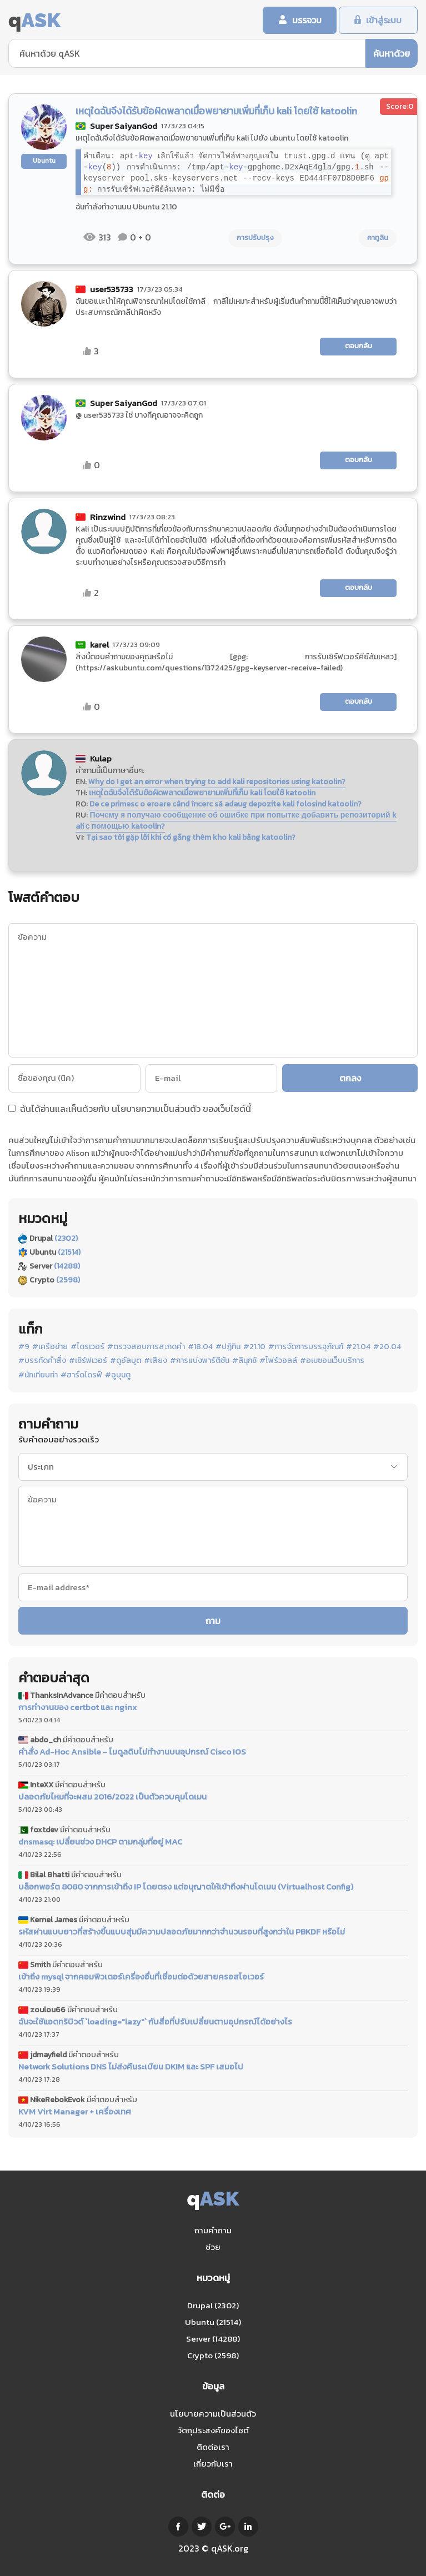 This screenshot has width=426, height=2576. Describe the element at coordinates (358, 347) in the screenshot. I see `ตอบกลับ` at that location.